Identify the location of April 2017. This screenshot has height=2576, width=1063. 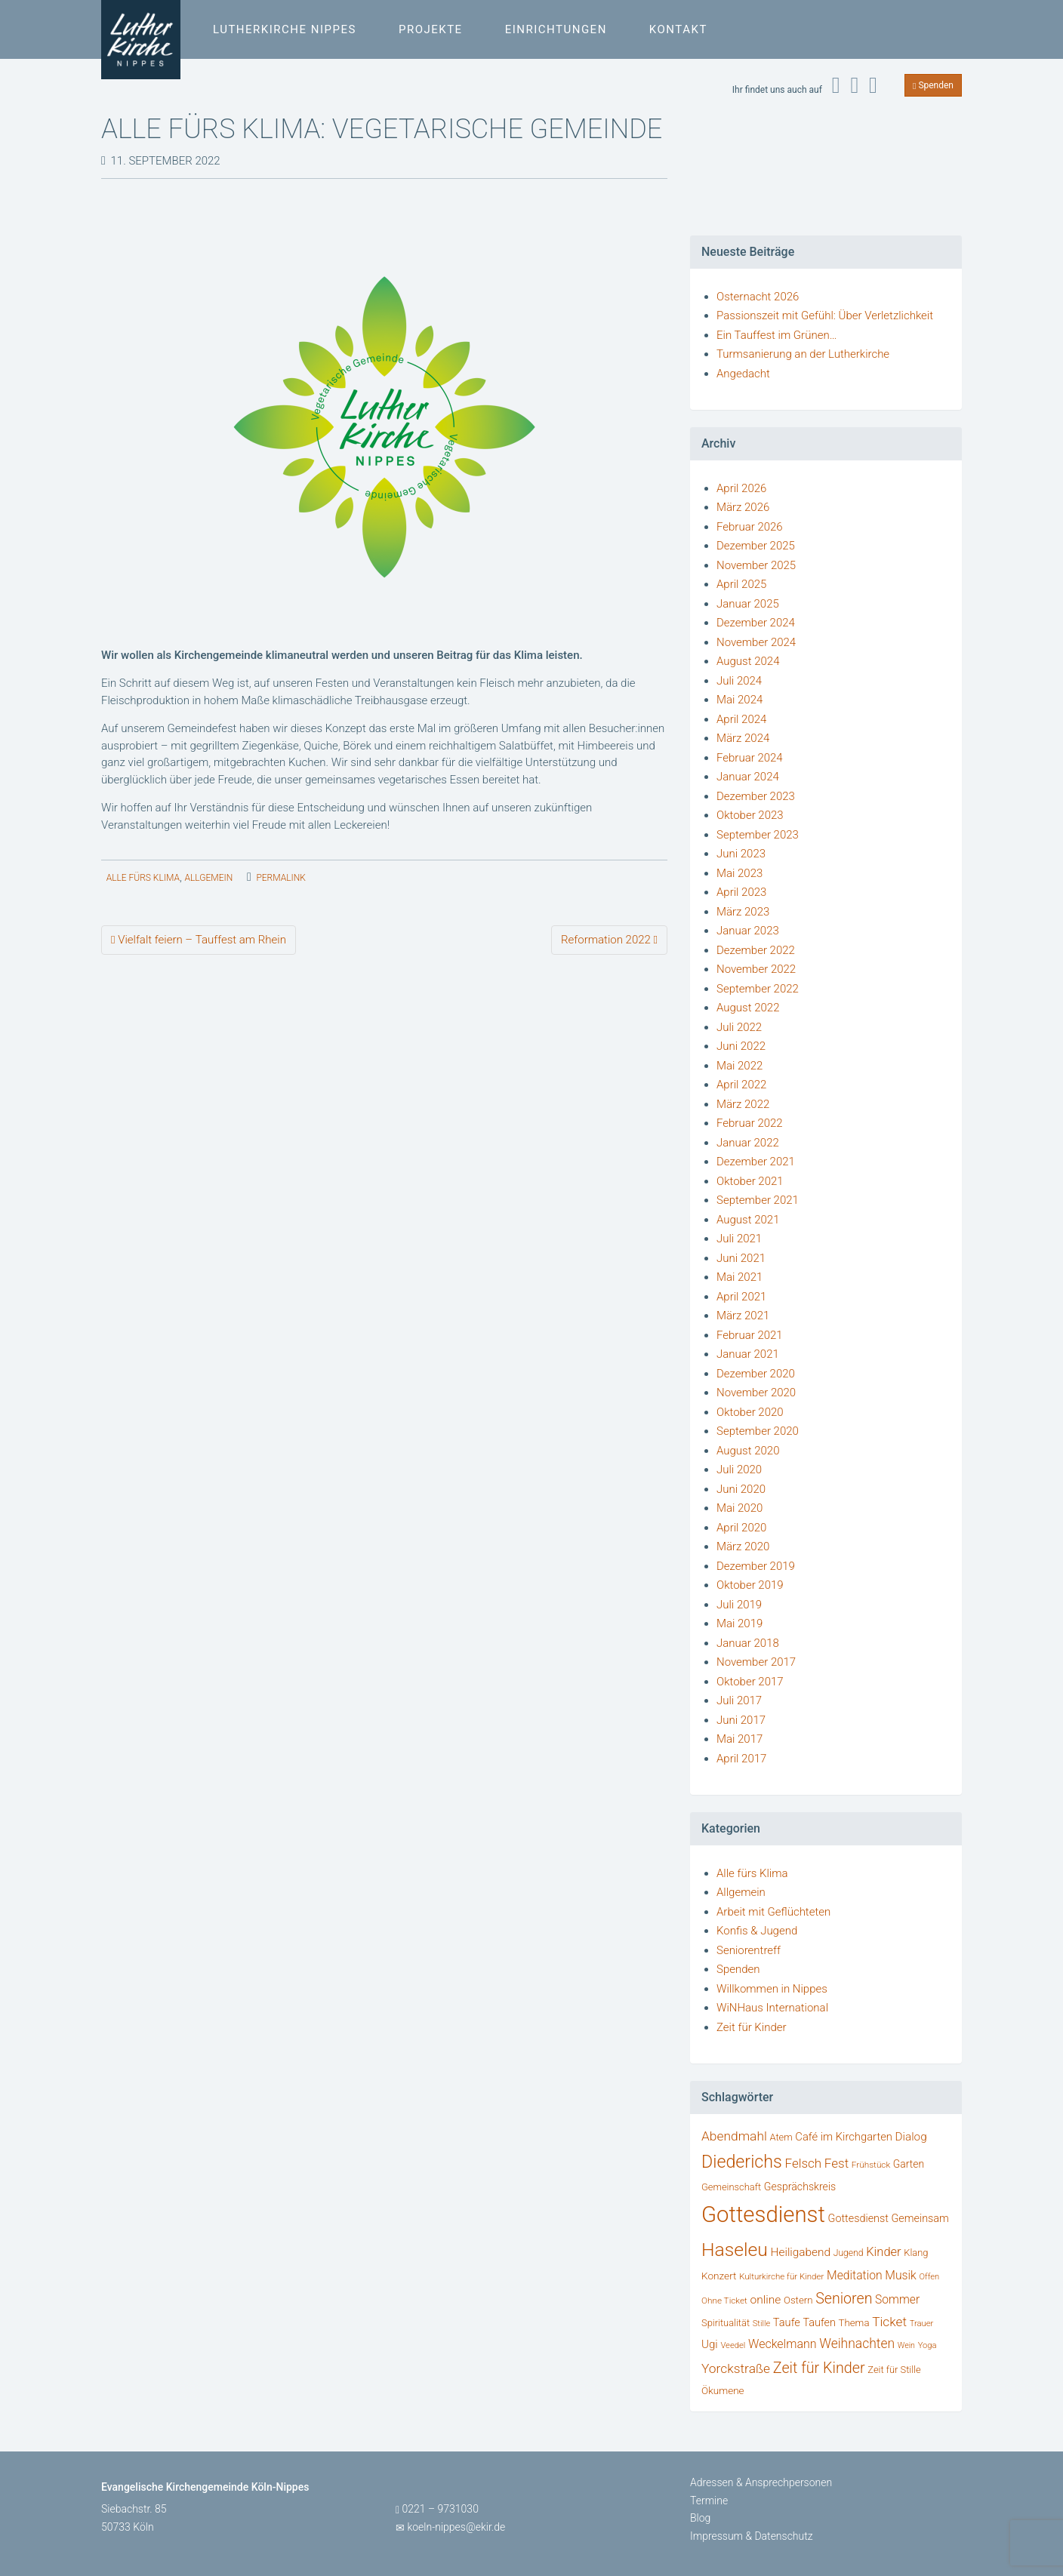
(741, 1758).